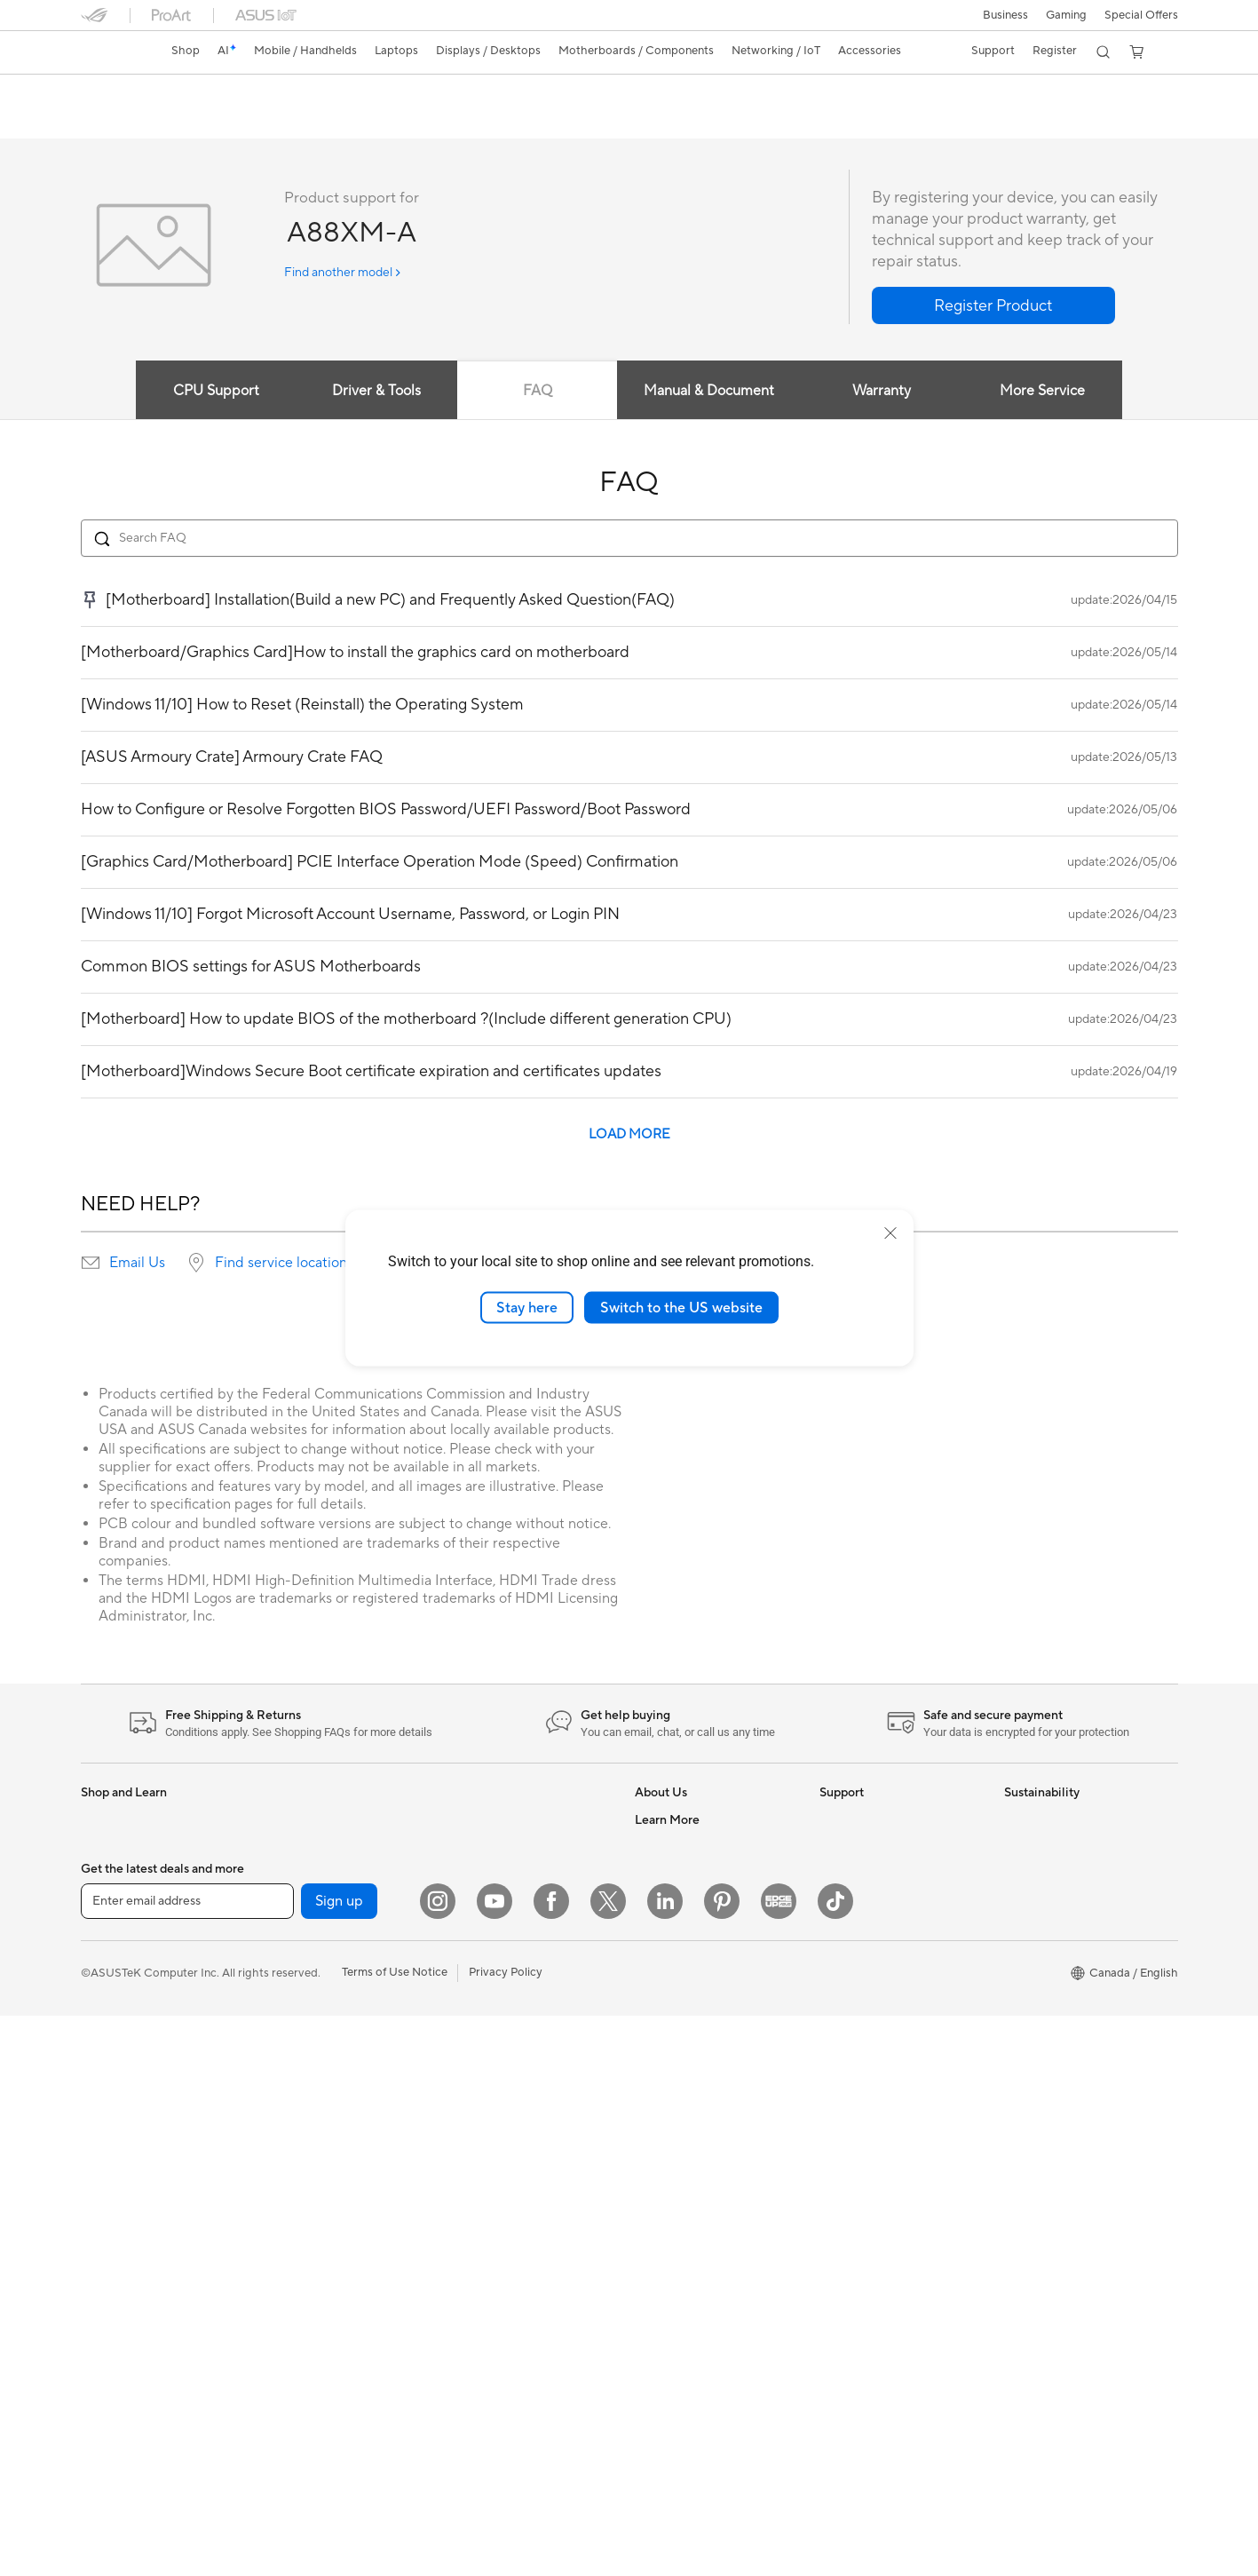 This screenshot has height=2576, width=1258. Describe the element at coordinates (495, 1861) in the screenshot. I see `Network Switches` at that location.